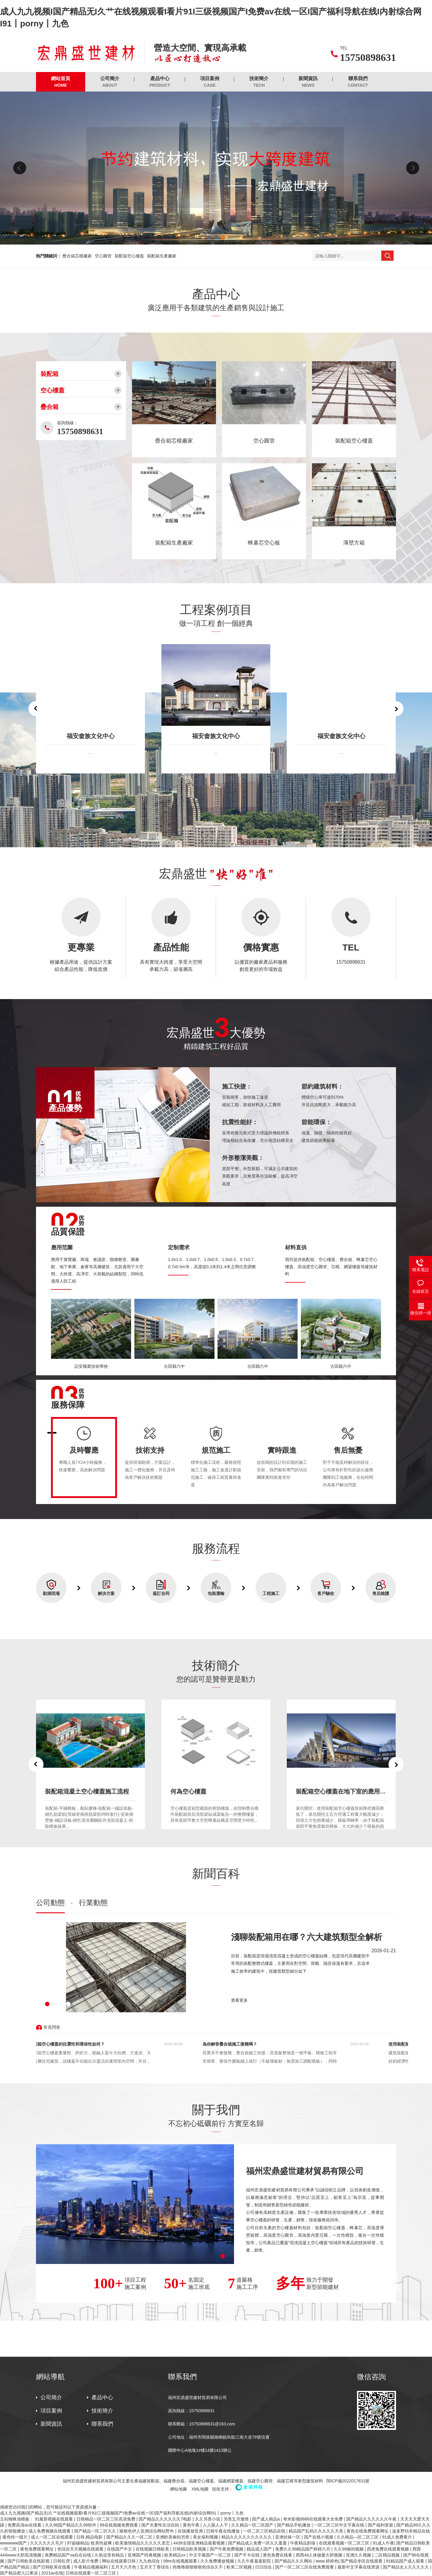 This screenshot has height=2576, width=432. What do you see at coordinates (102, 2543) in the screenshot?
I see `欧美性超爽` at bounding box center [102, 2543].